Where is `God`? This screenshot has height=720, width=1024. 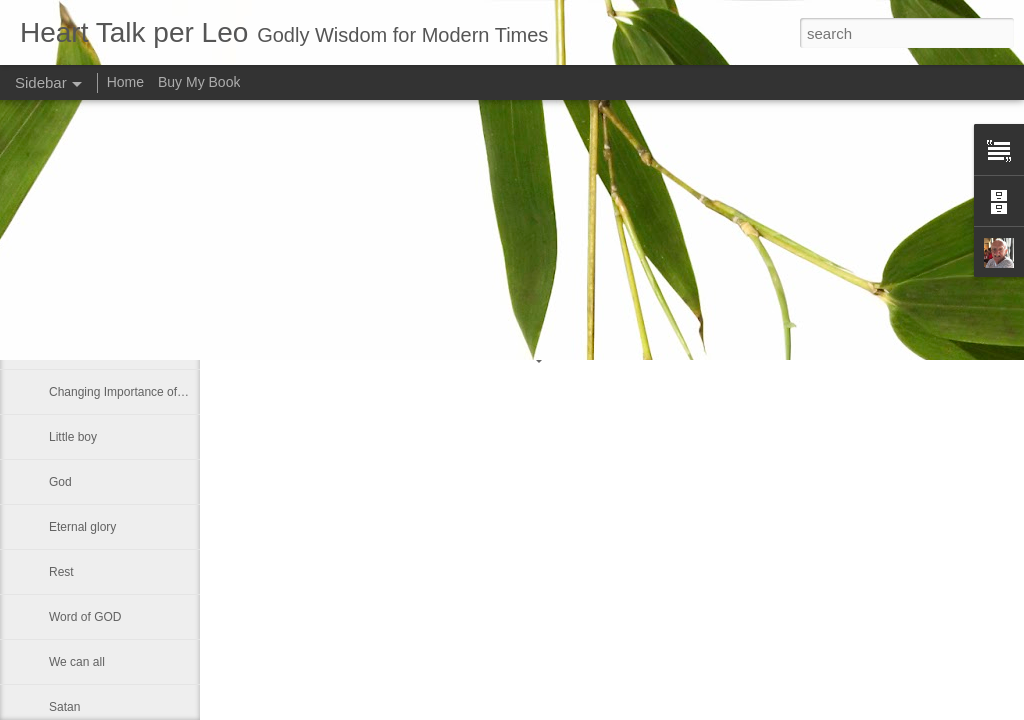
God is located at coordinates (60, 482).